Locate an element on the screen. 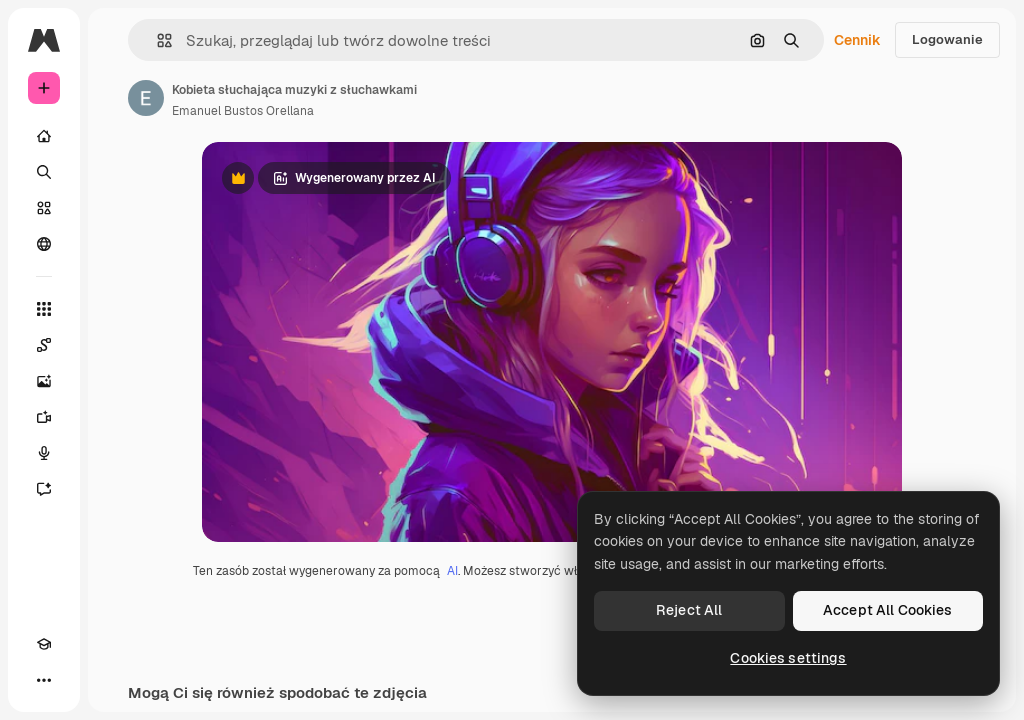 The width and height of the screenshot is (1024, 720). [Syntezator mowy] is located at coordinates (44, 453).